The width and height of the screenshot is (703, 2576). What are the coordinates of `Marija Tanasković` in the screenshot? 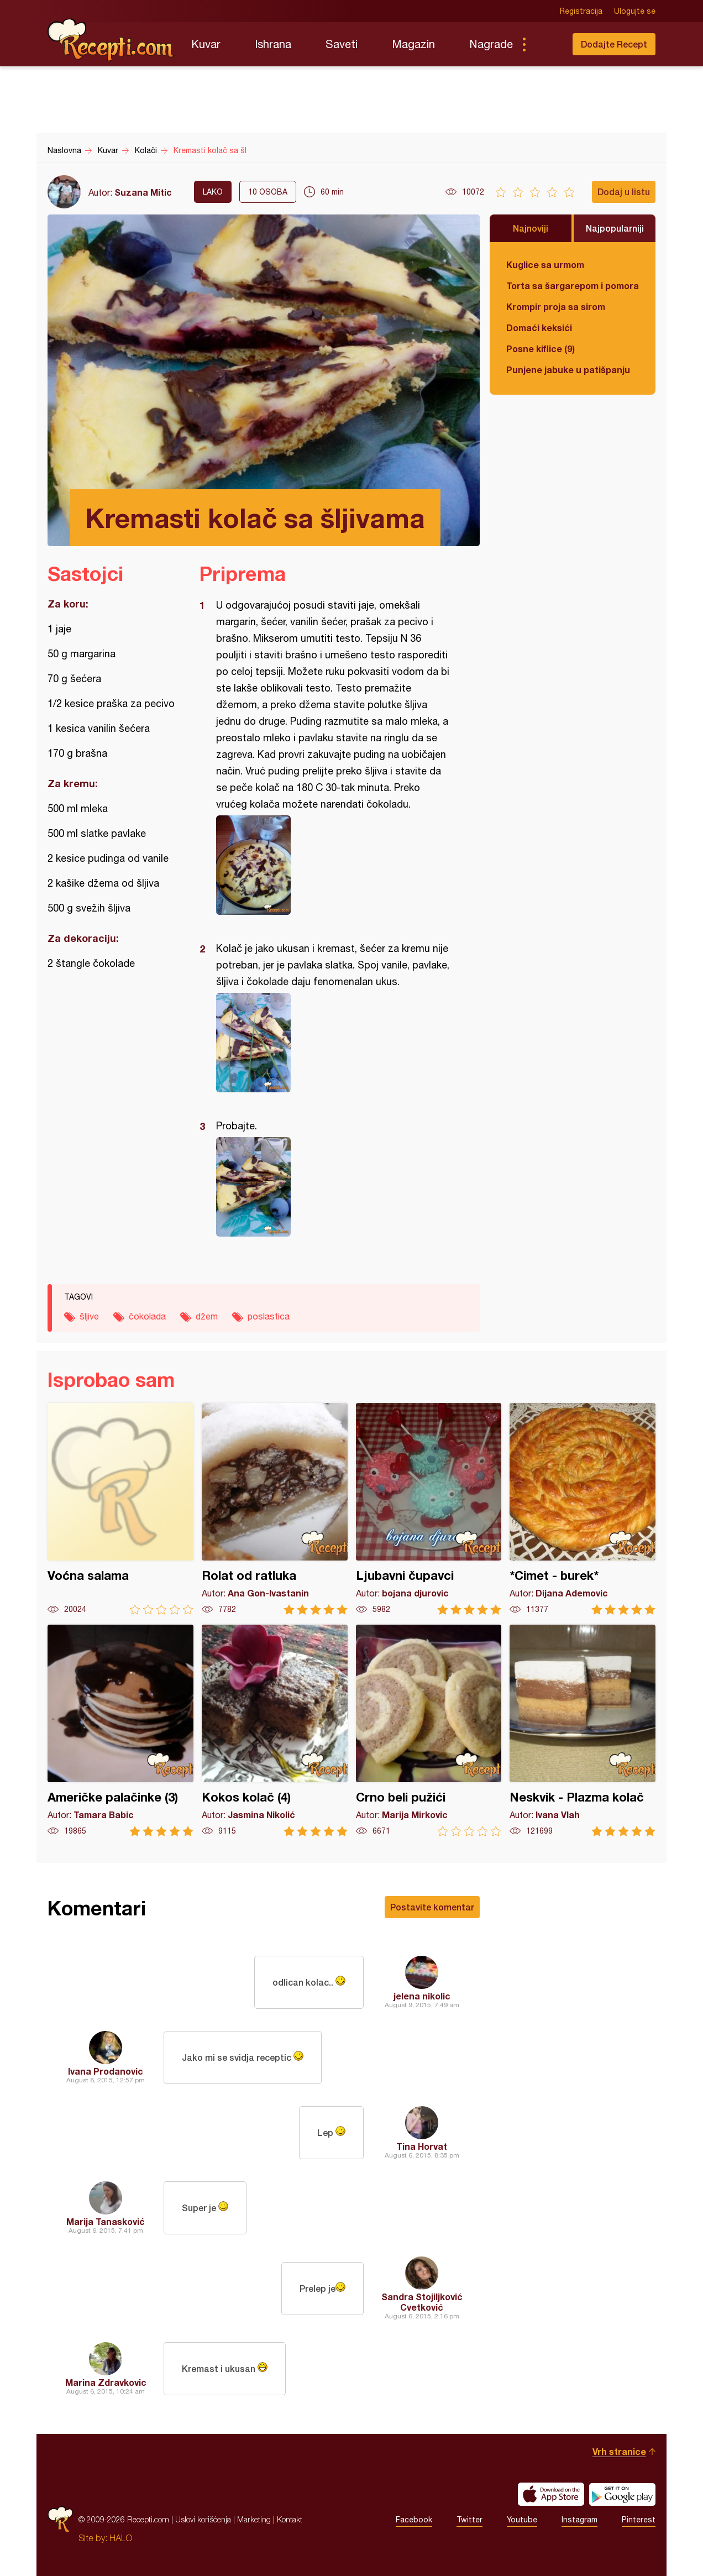 It's located at (105, 2221).